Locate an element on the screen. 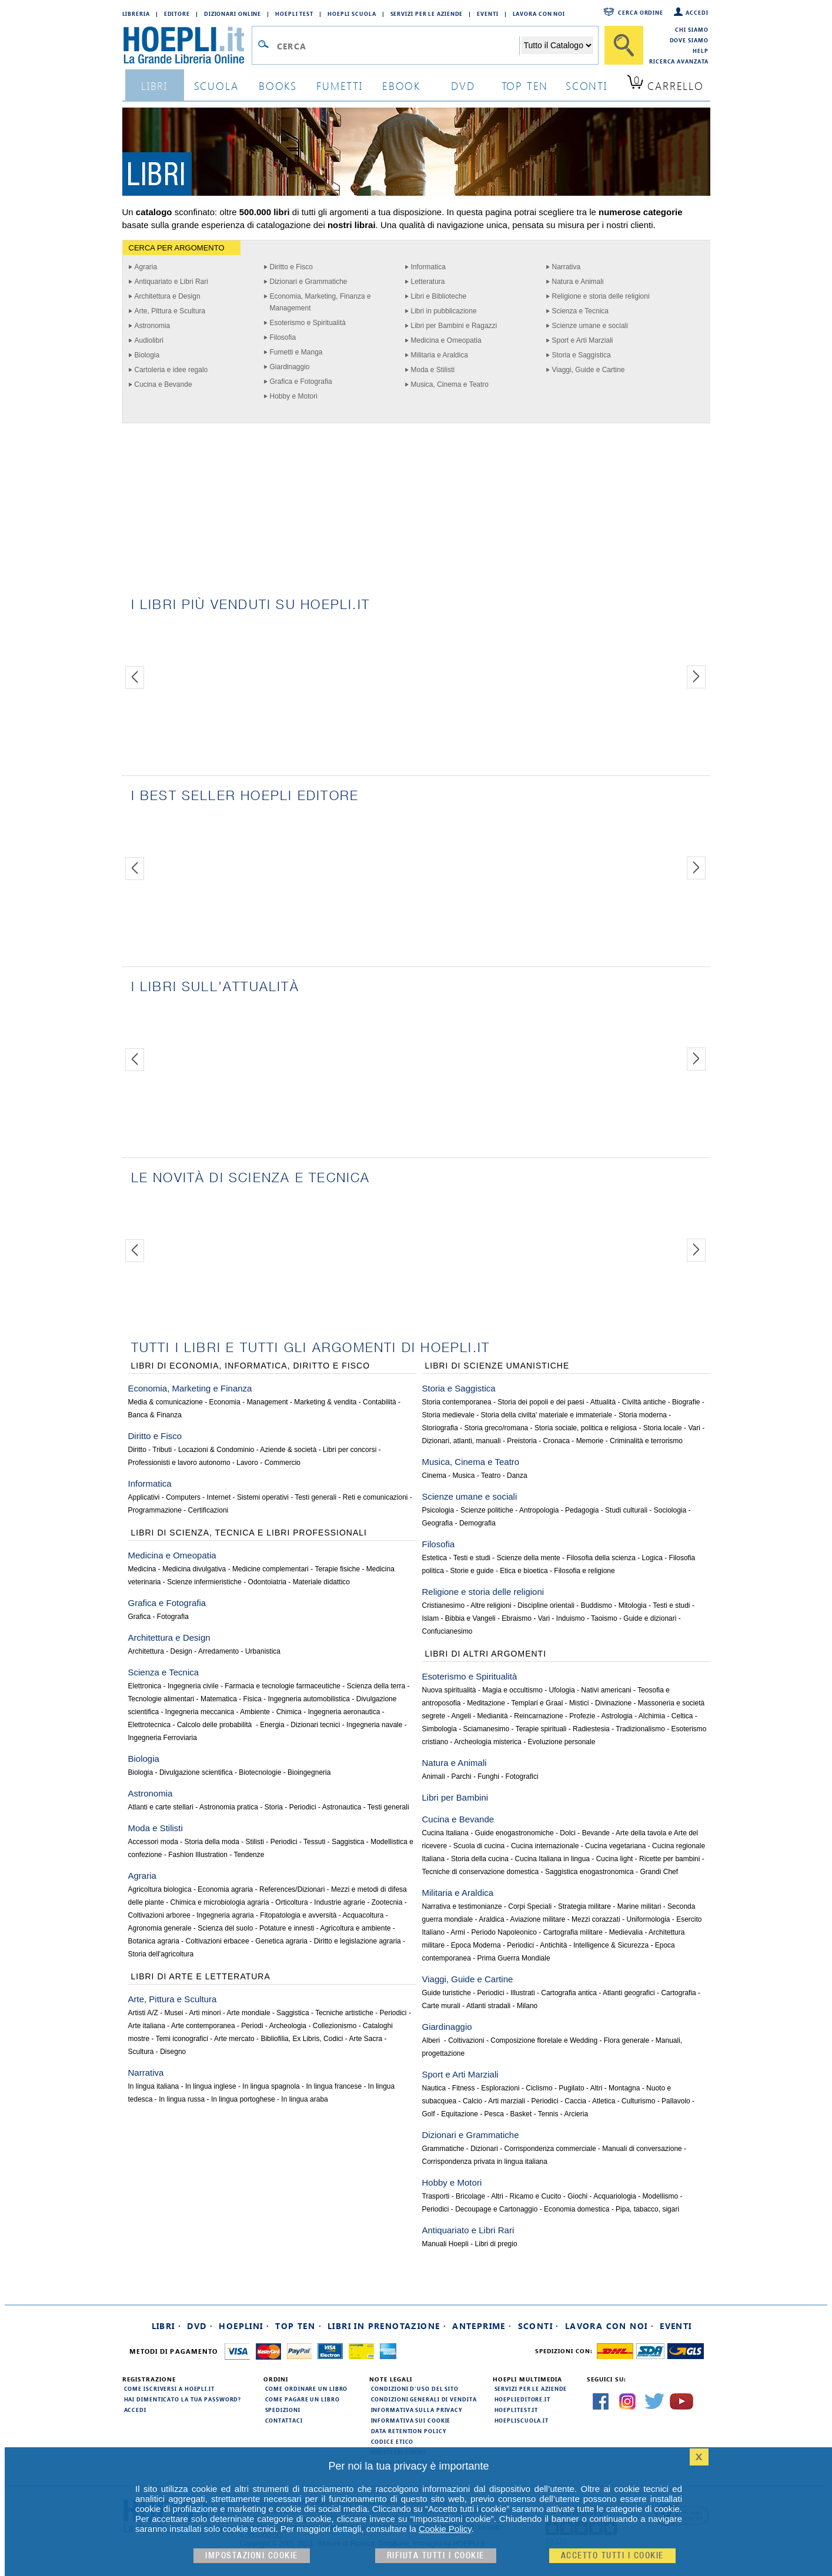  Dizionari e Grammatiche is located at coordinates (308, 281).